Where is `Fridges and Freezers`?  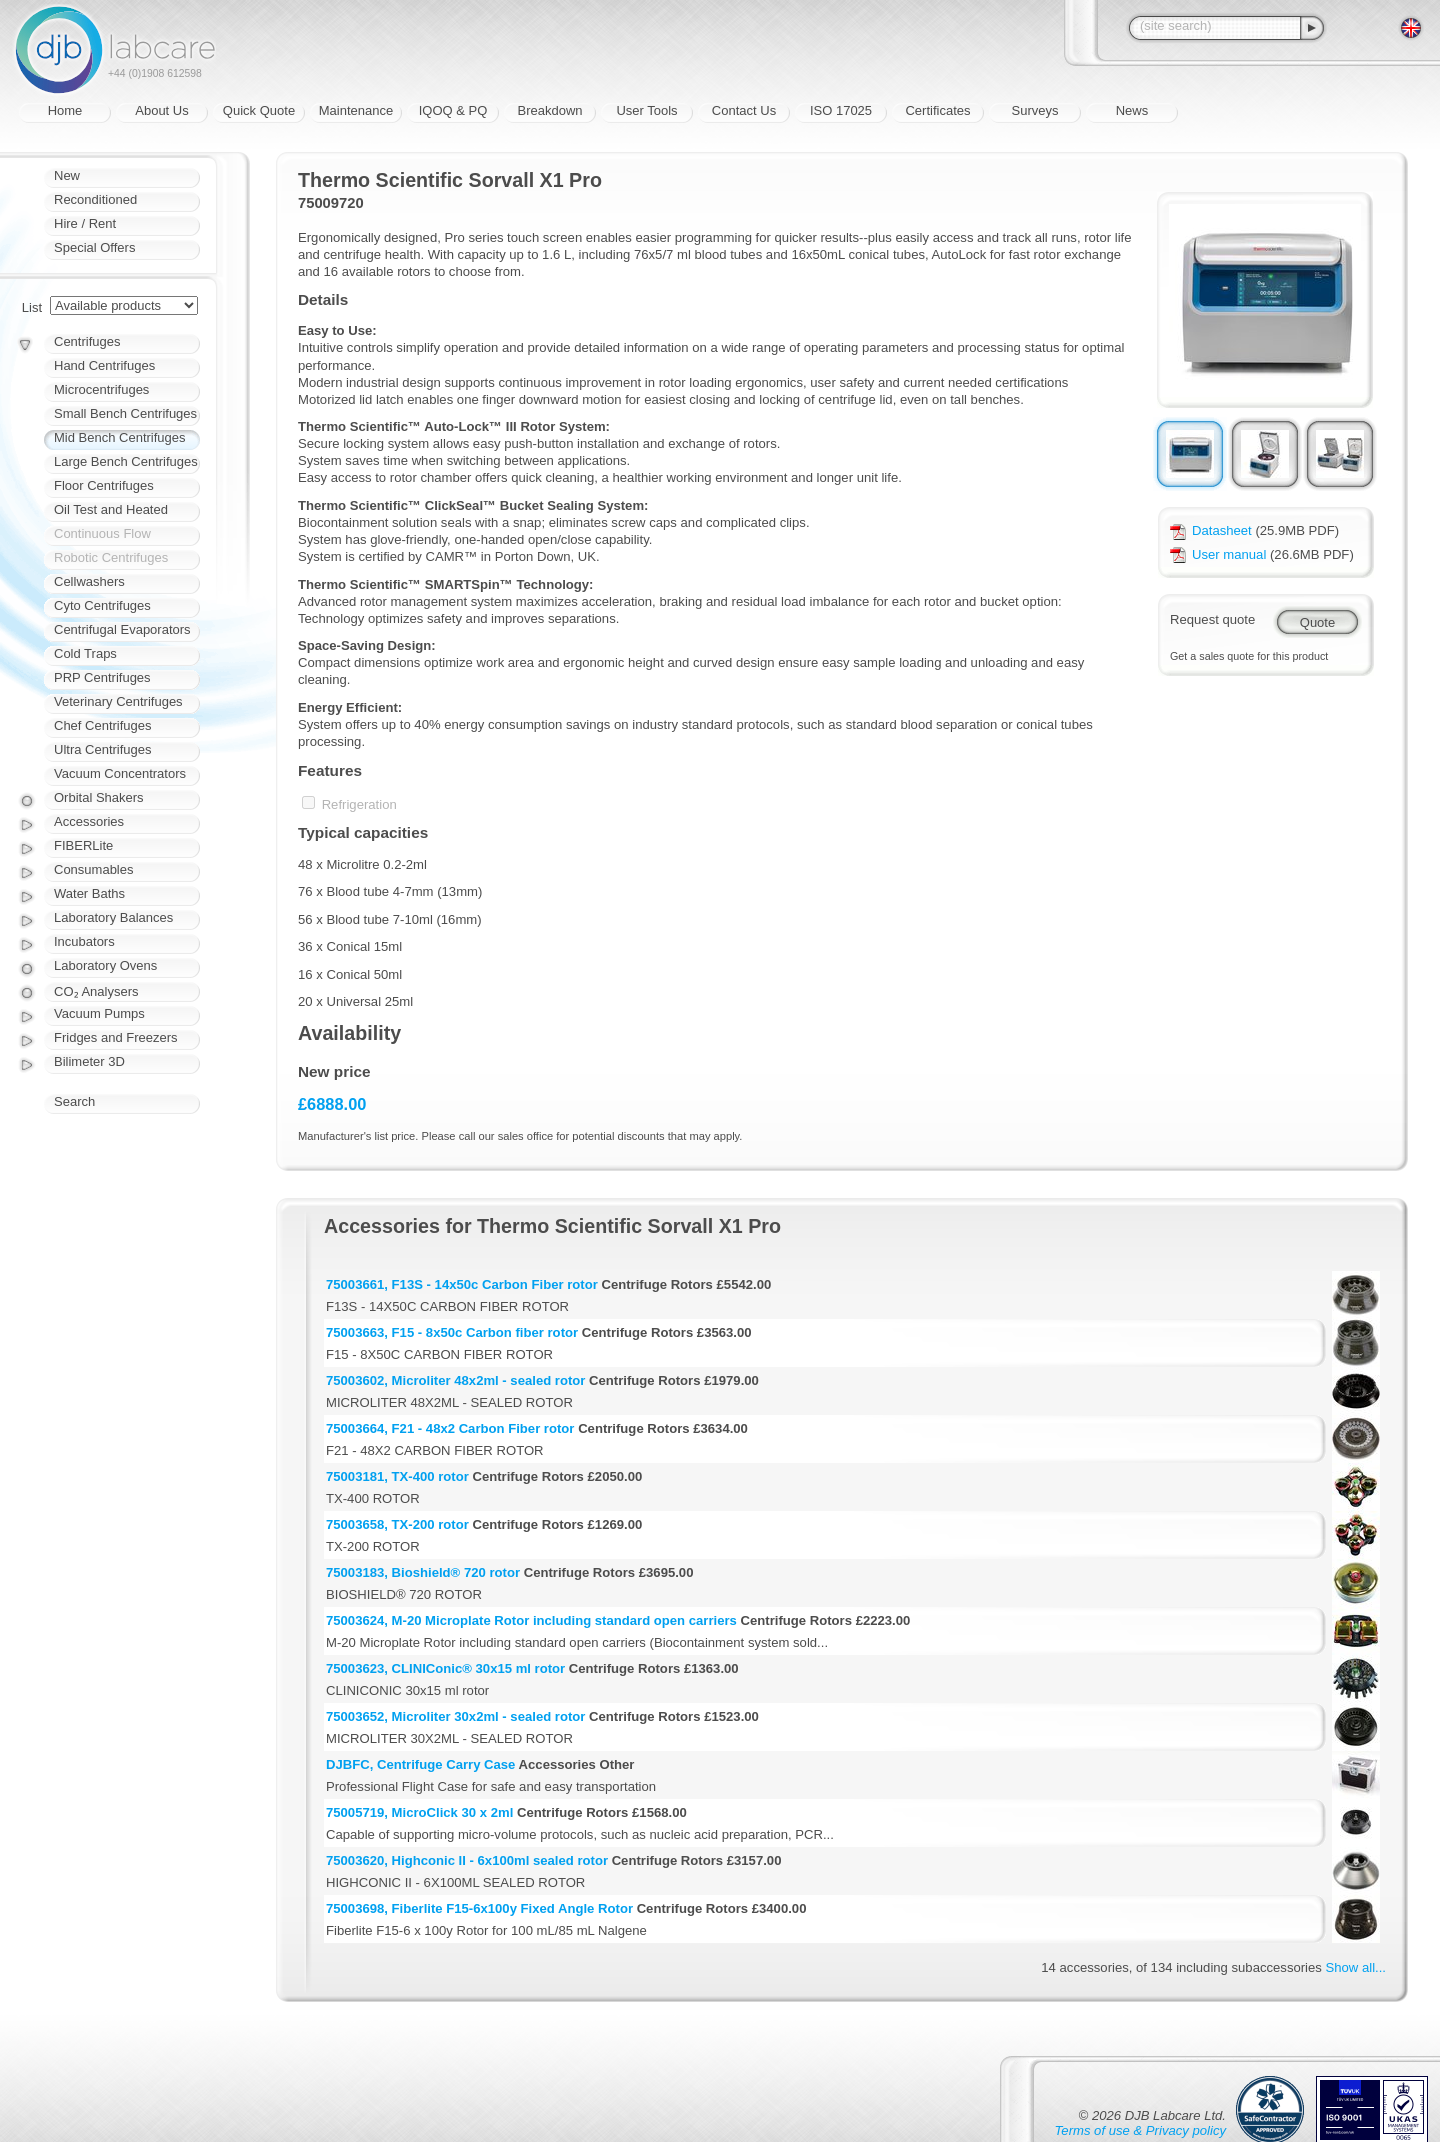 Fridges and Freezers is located at coordinates (116, 1037).